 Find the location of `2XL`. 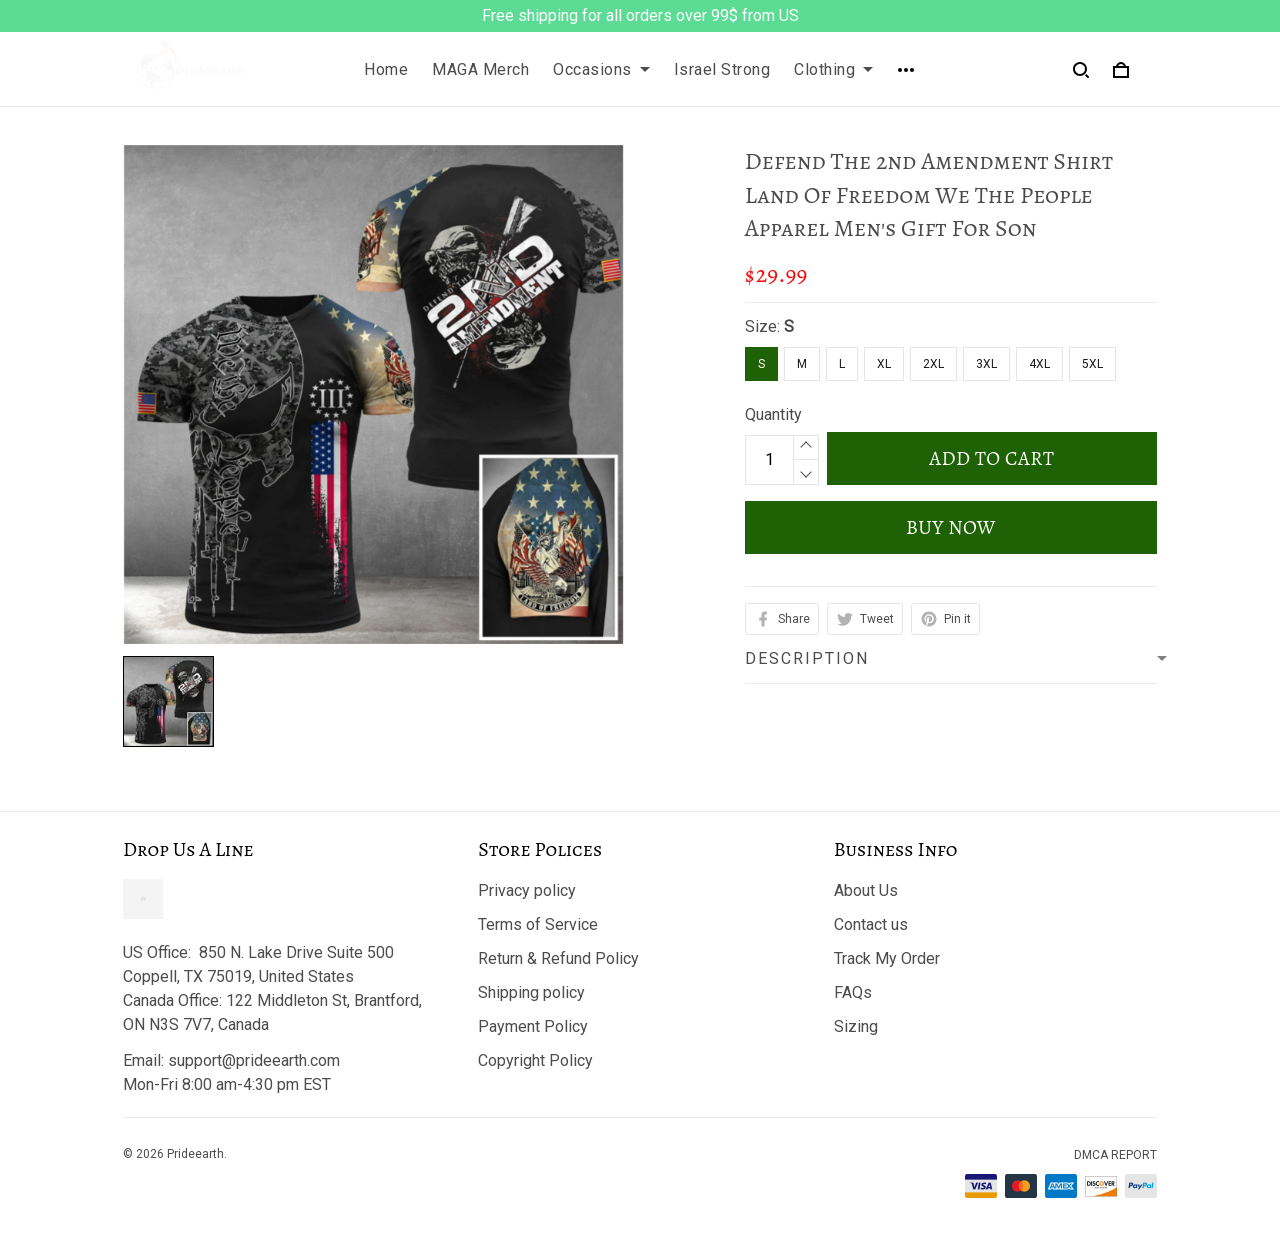

2XL is located at coordinates (933, 364).